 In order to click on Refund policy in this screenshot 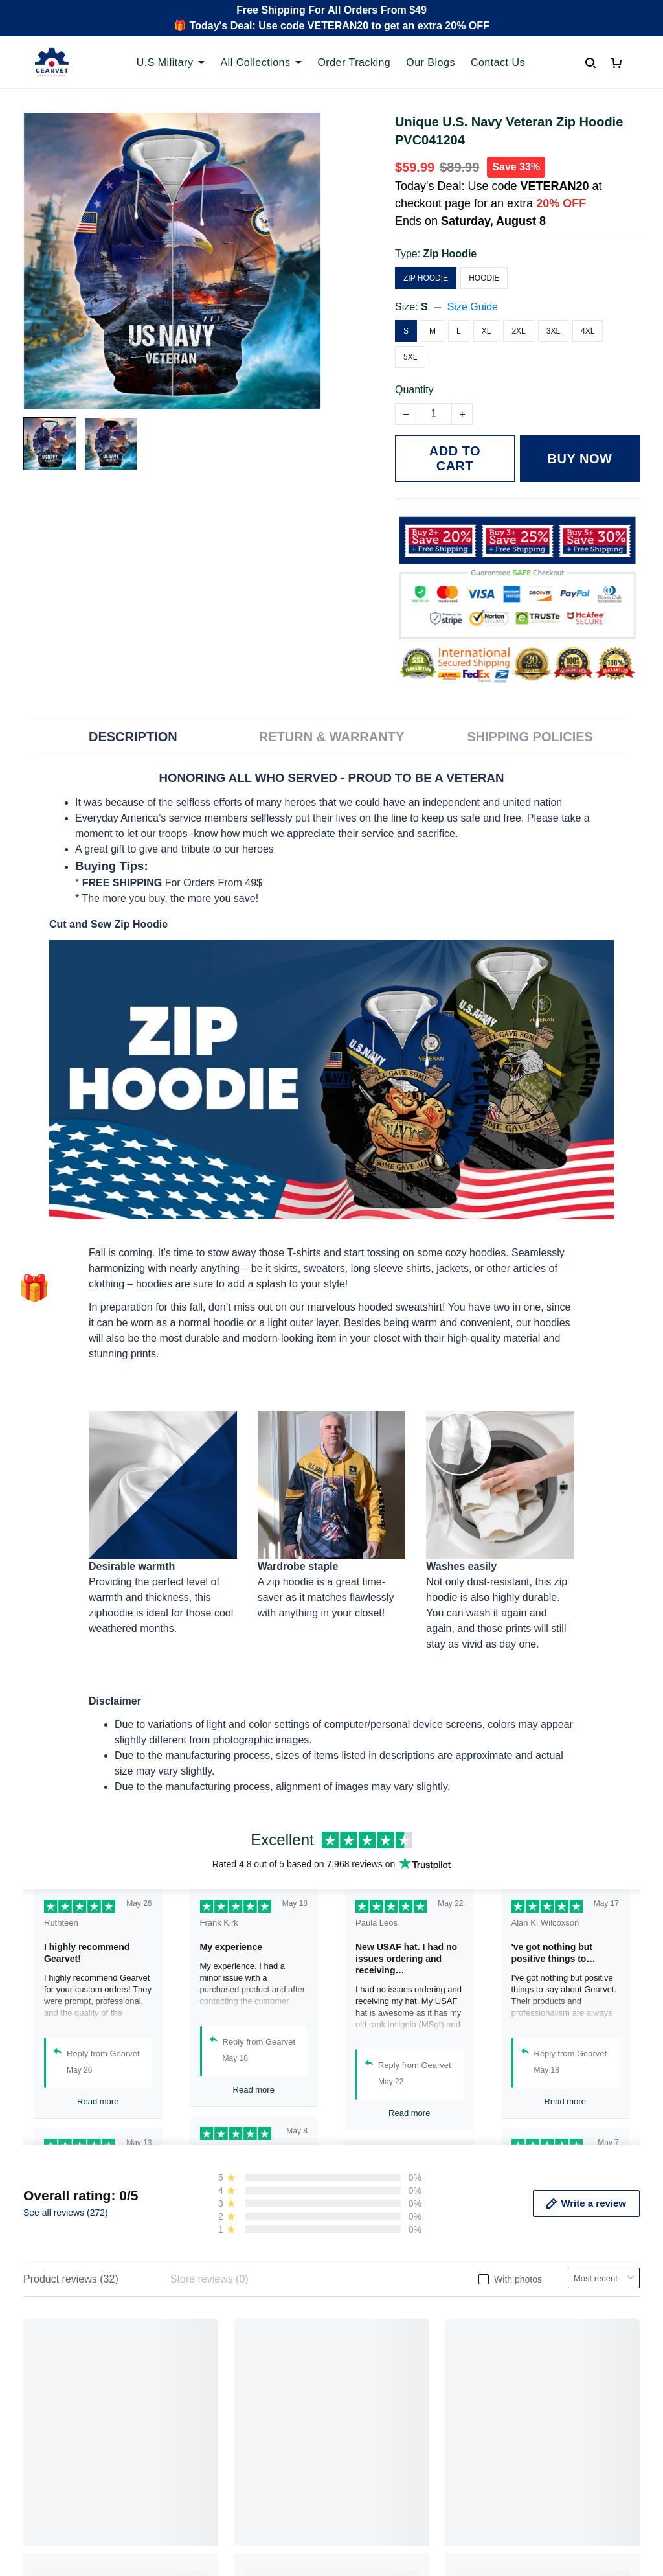, I will do `click(373, 2420)`.